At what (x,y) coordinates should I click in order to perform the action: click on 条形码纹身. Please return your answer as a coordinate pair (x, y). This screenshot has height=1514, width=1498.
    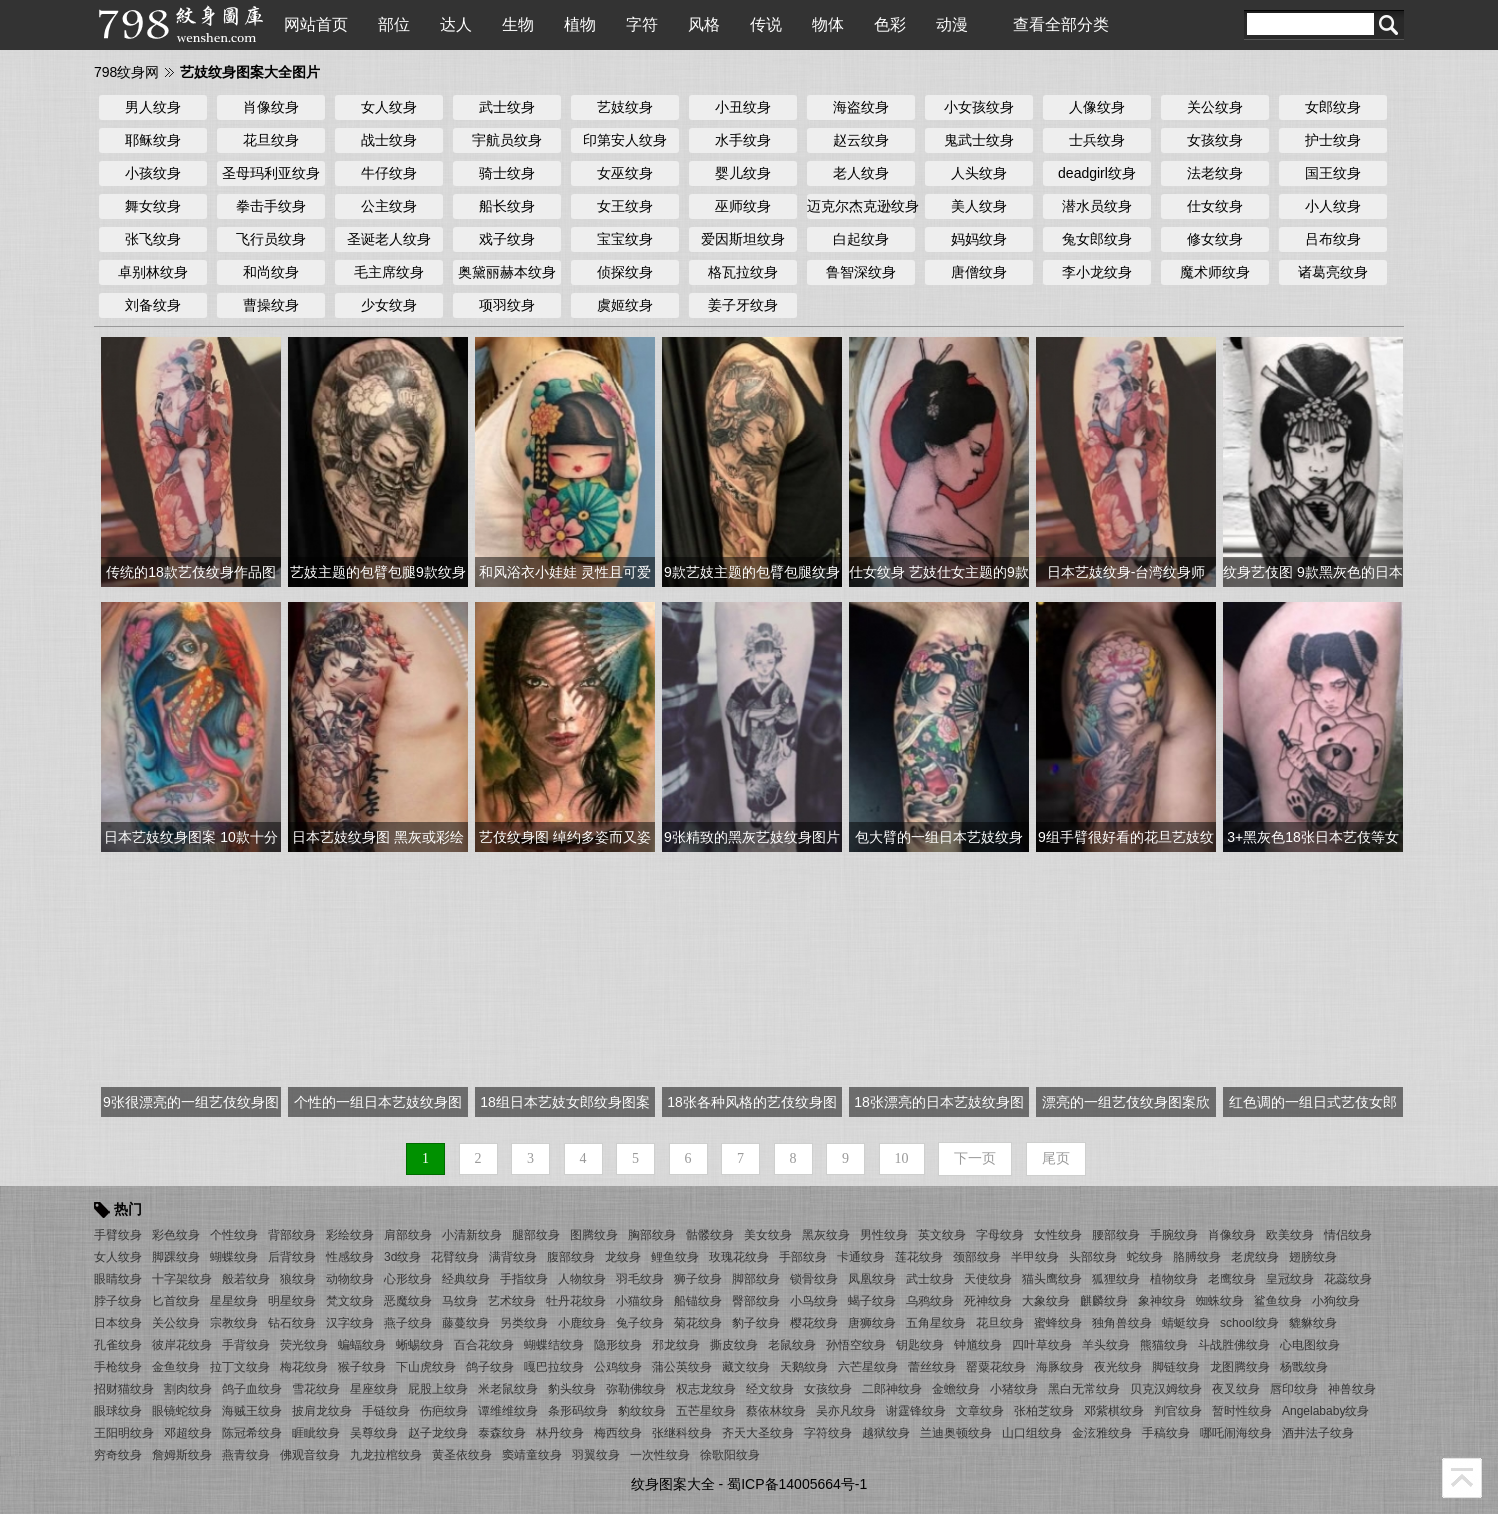
    Looking at the image, I should click on (578, 1411).